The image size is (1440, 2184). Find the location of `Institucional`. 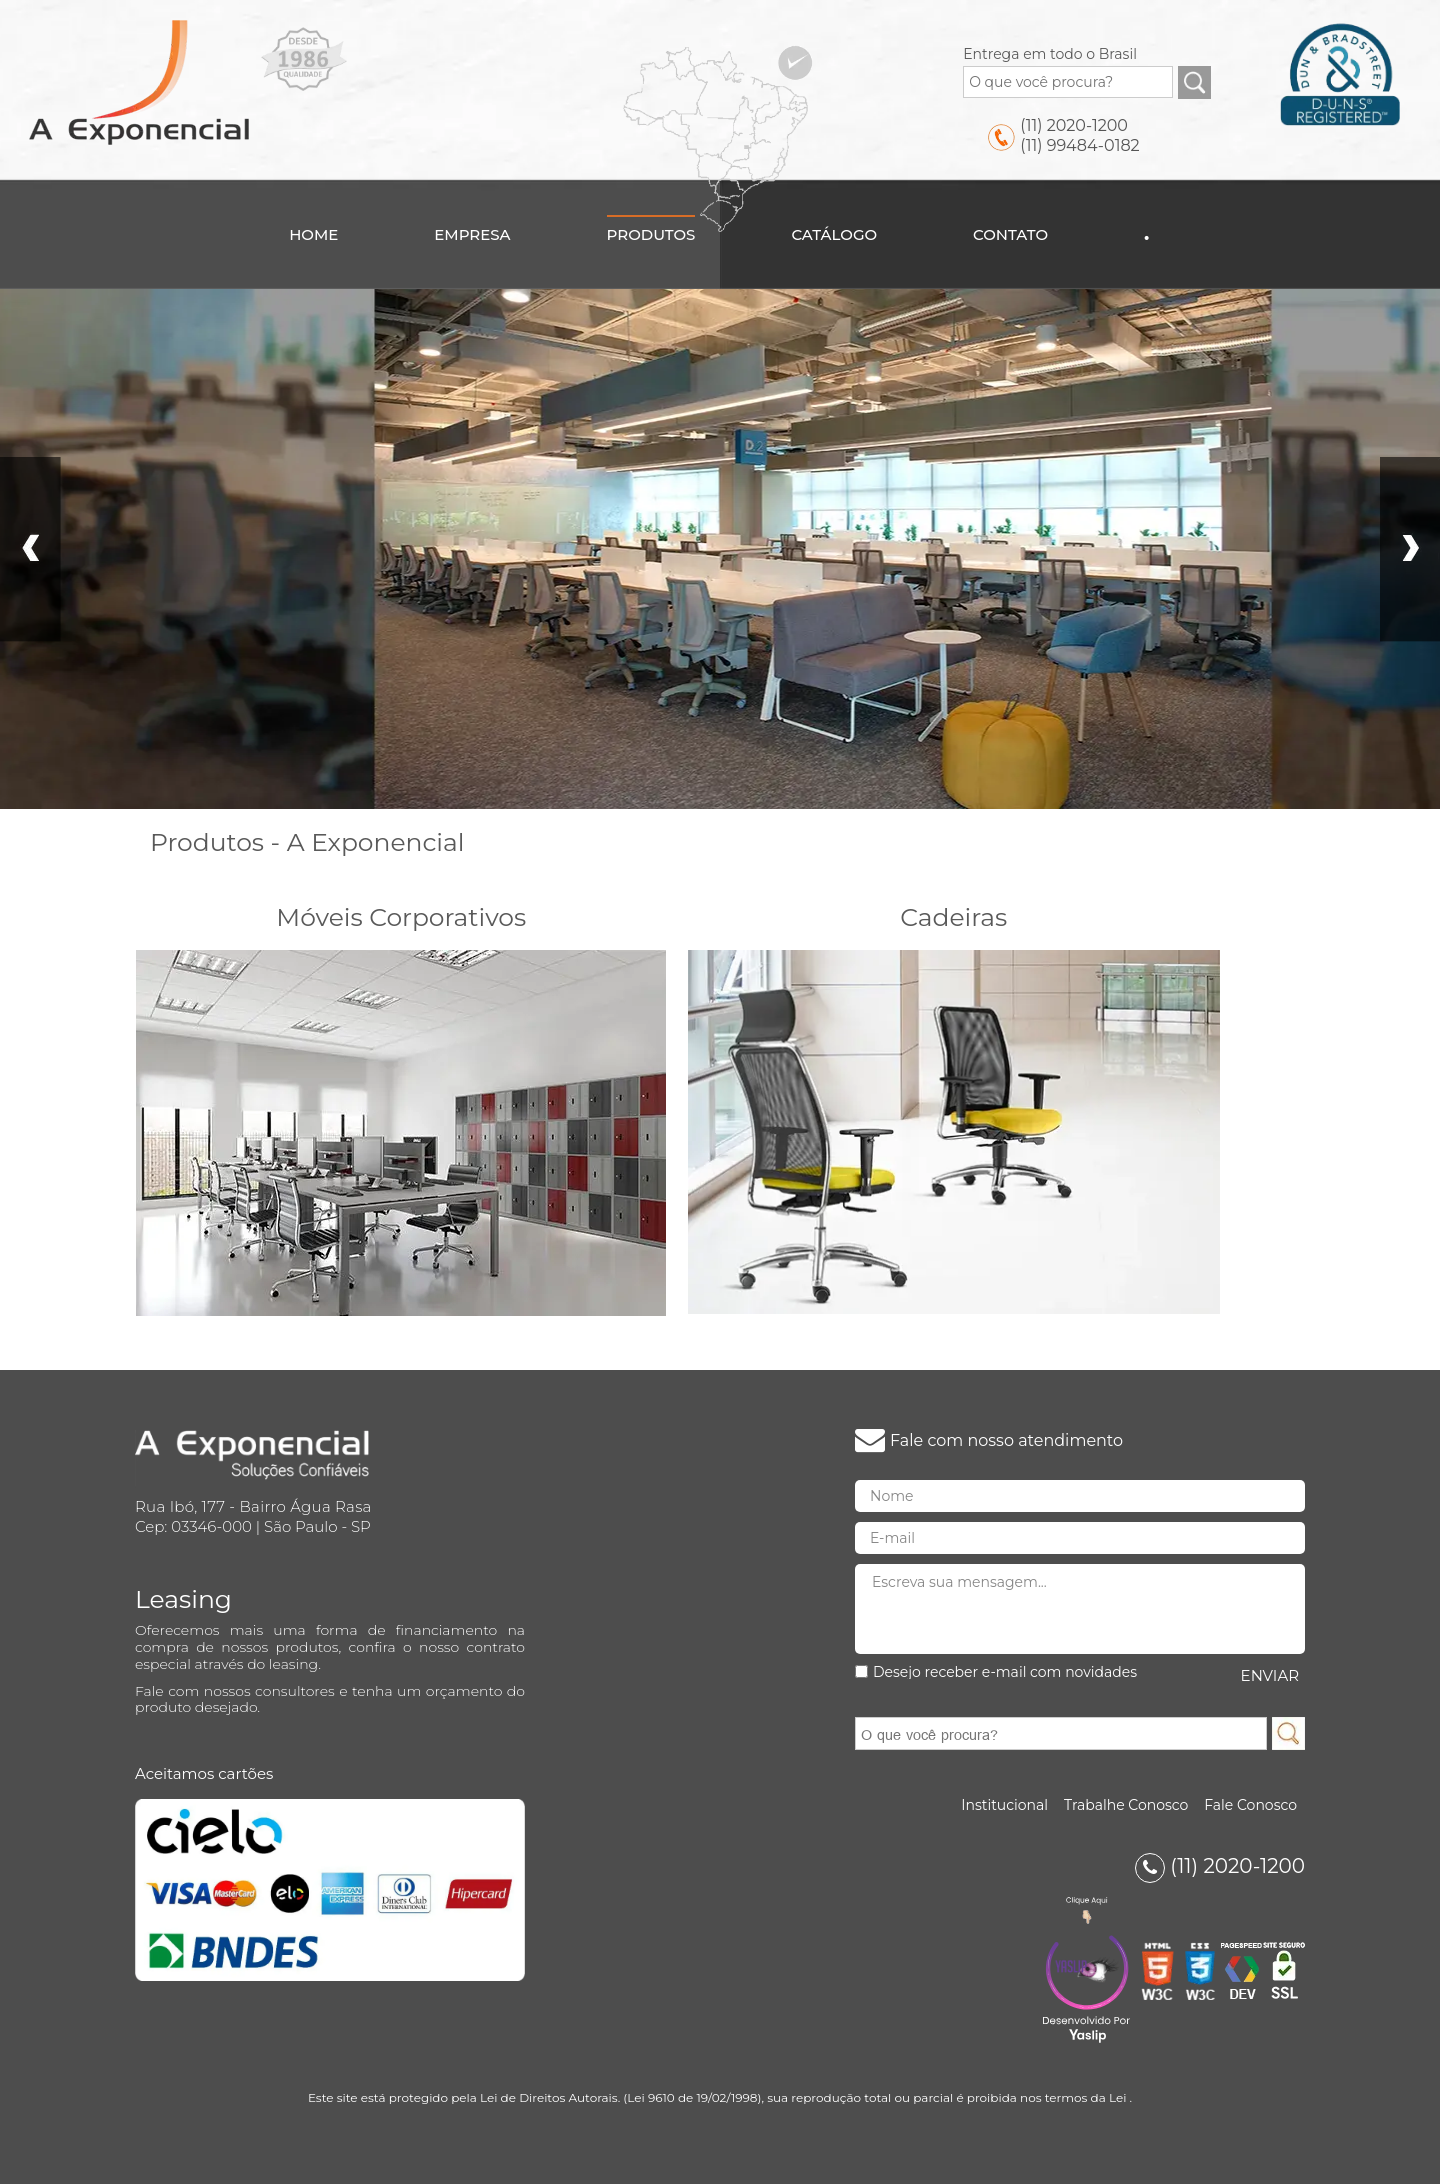

Institucional is located at coordinates (1004, 1805).